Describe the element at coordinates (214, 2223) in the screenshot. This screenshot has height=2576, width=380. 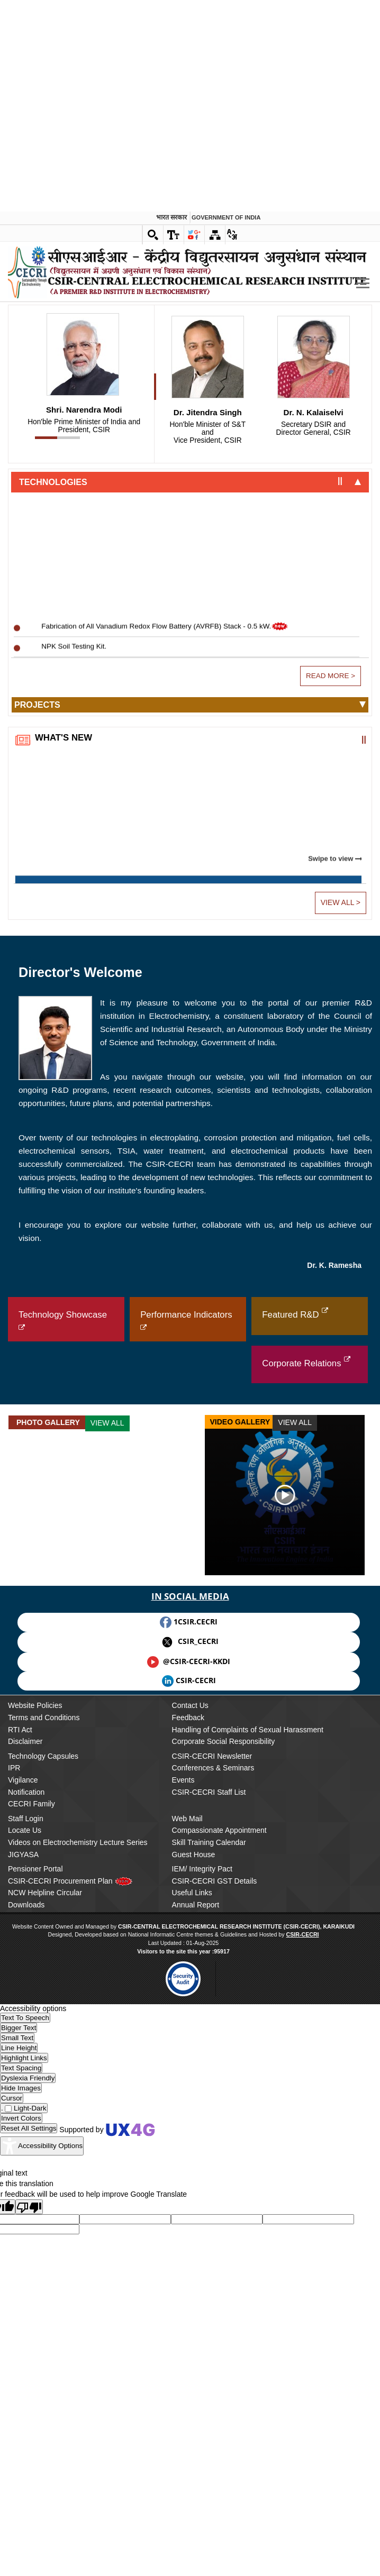
I see `CSIR-CECRI GST Details` at that location.